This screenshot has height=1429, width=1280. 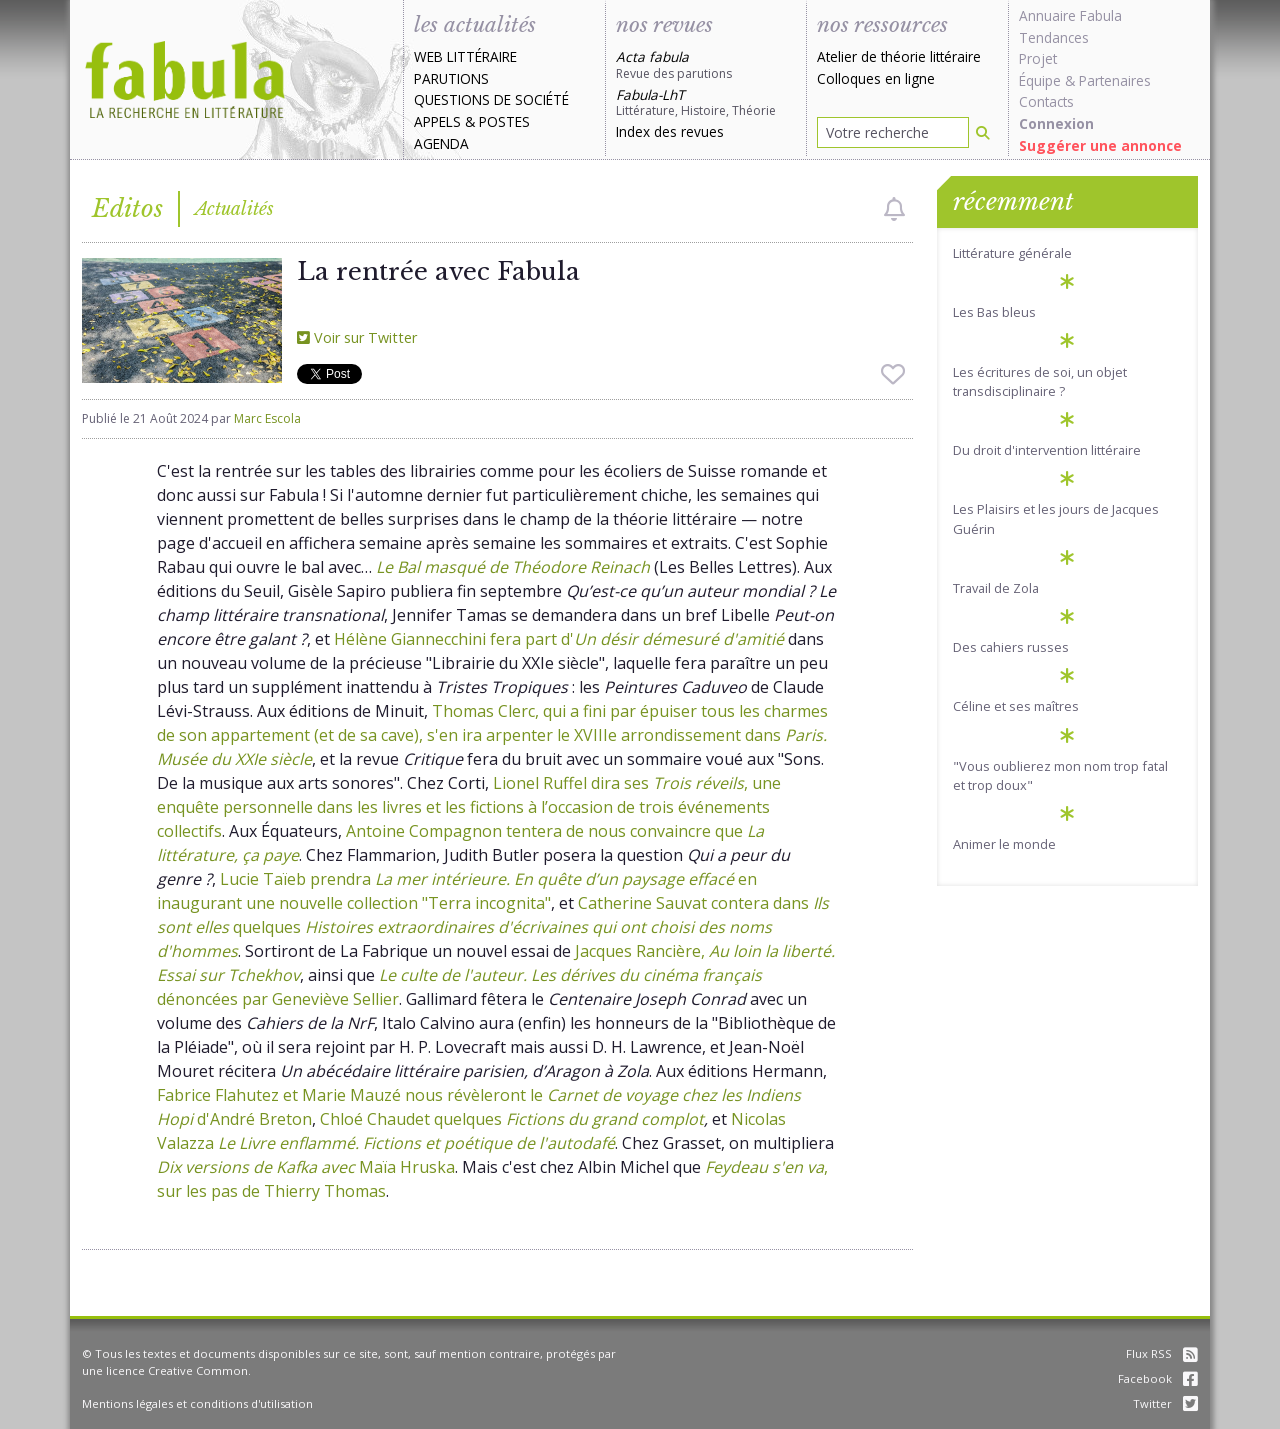 I want to click on [Rechercher], so click(x=983, y=132).